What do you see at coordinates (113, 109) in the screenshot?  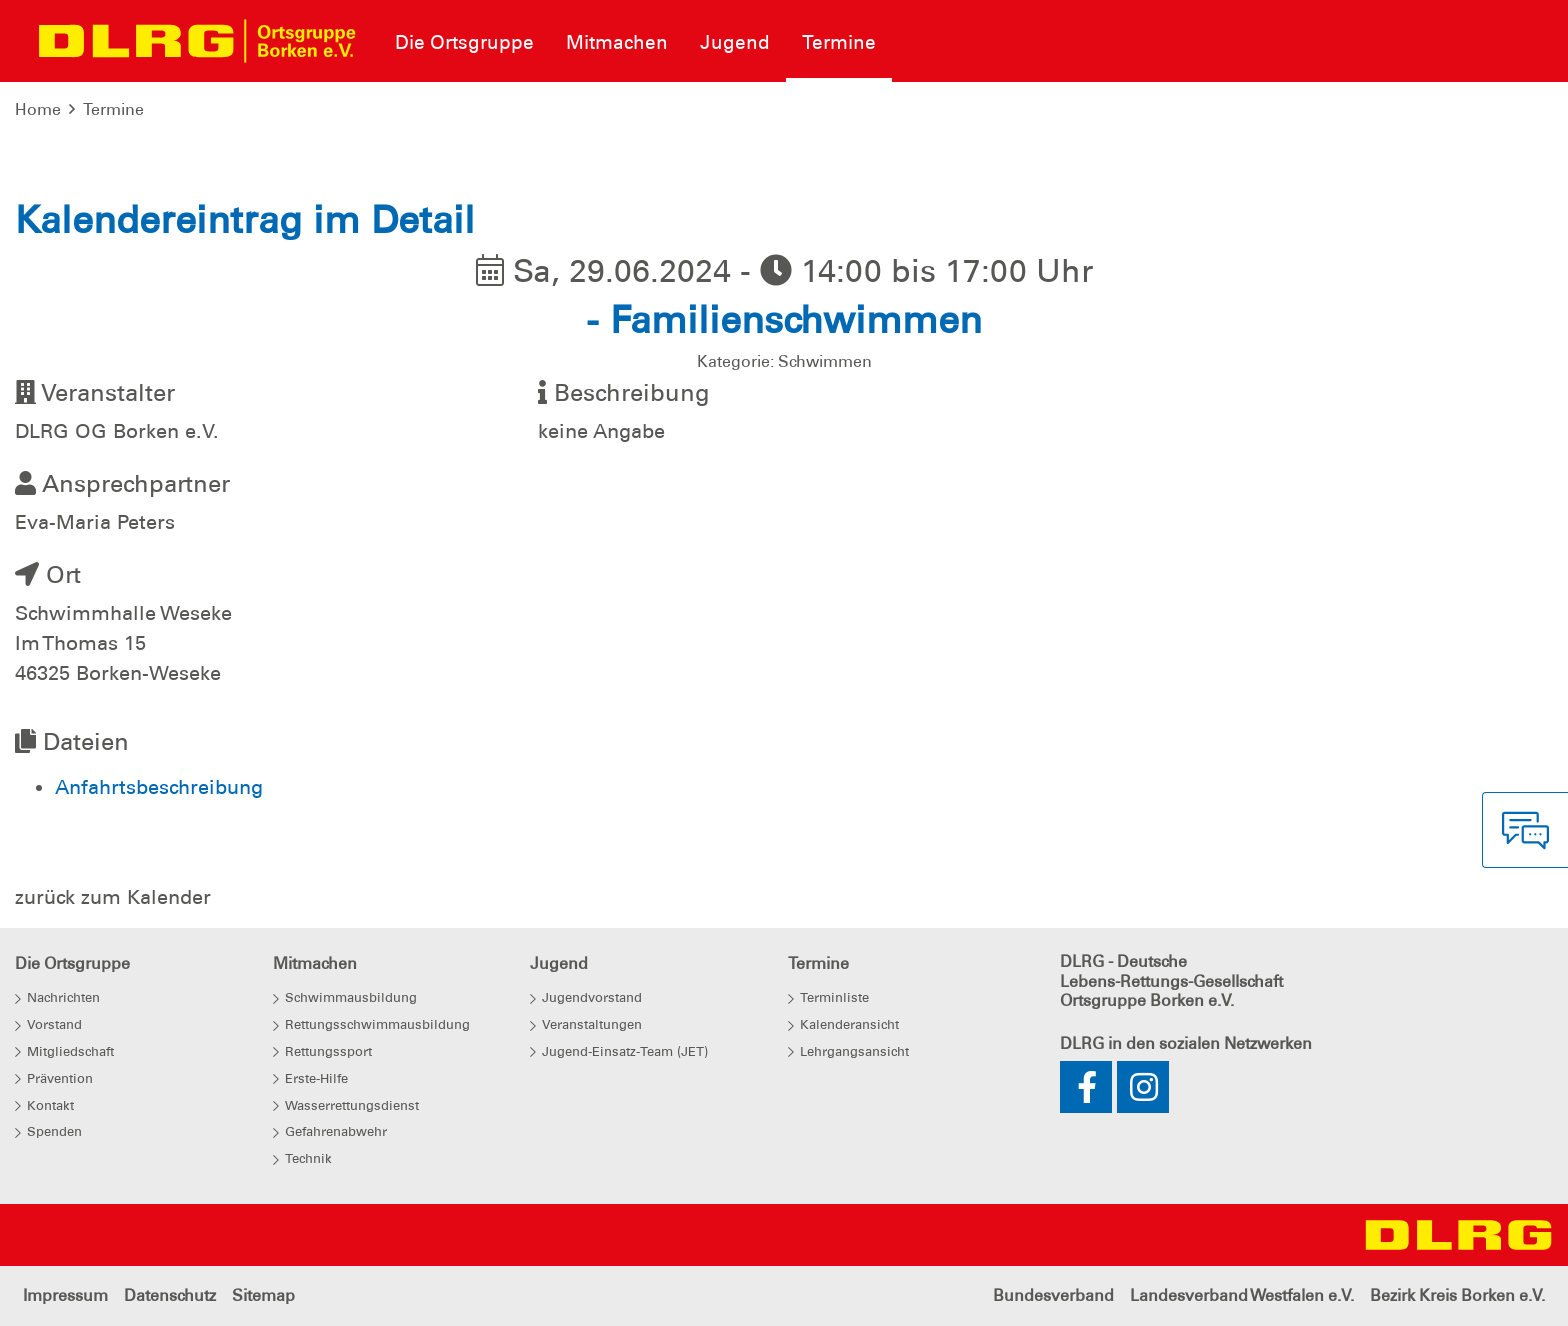 I see `Termine` at bounding box center [113, 109].